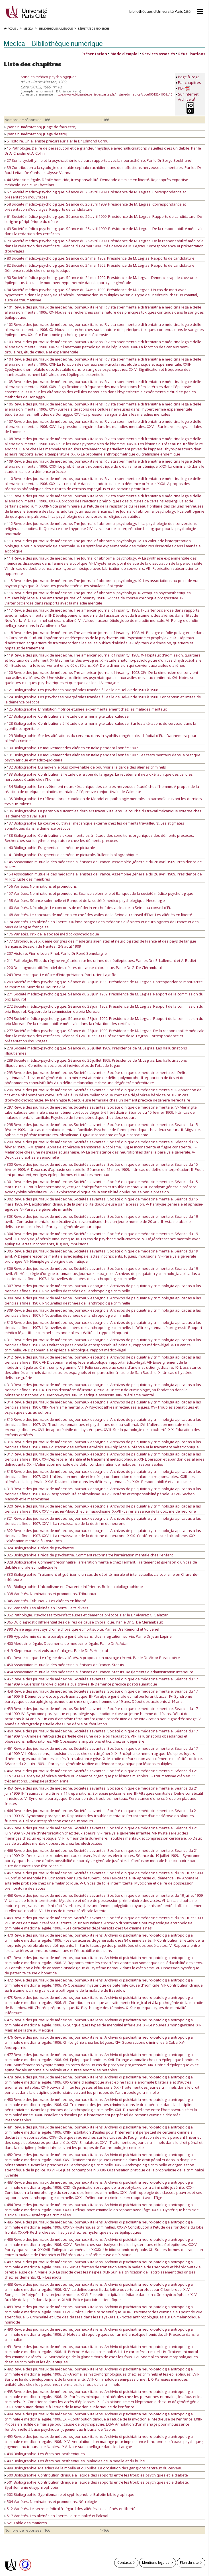 The width and height of the screenshot is (209, 2576). What do you see at coordinates (40, 126) in the screenshot?
I see `[sans numérotation] [Page de faux-titre]` at bounding box center [40, 126].